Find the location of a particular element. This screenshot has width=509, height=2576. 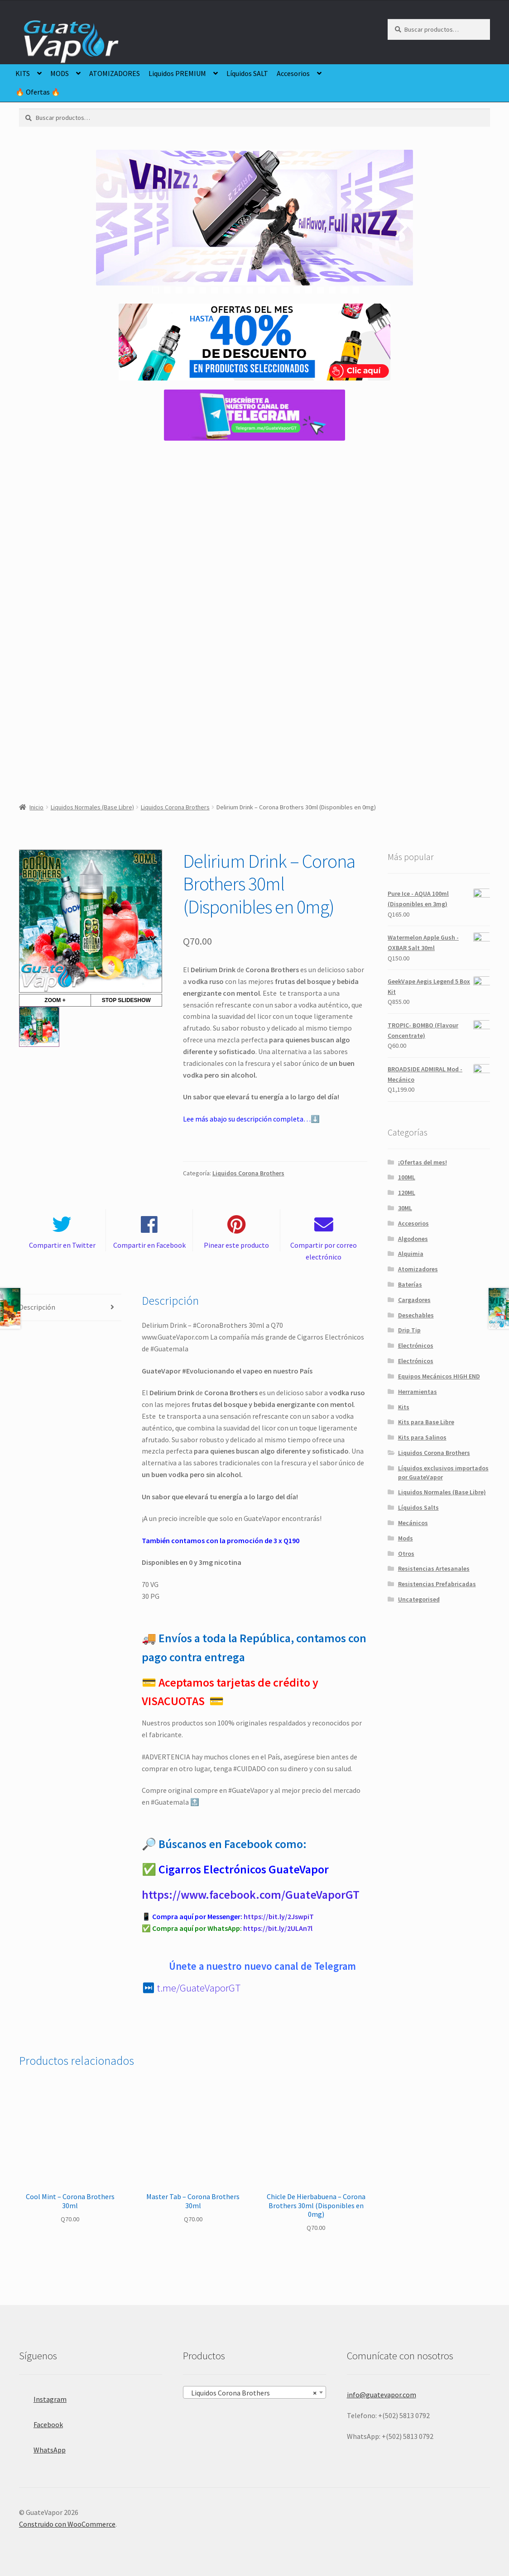

10 is located at coordinates (261, 290).